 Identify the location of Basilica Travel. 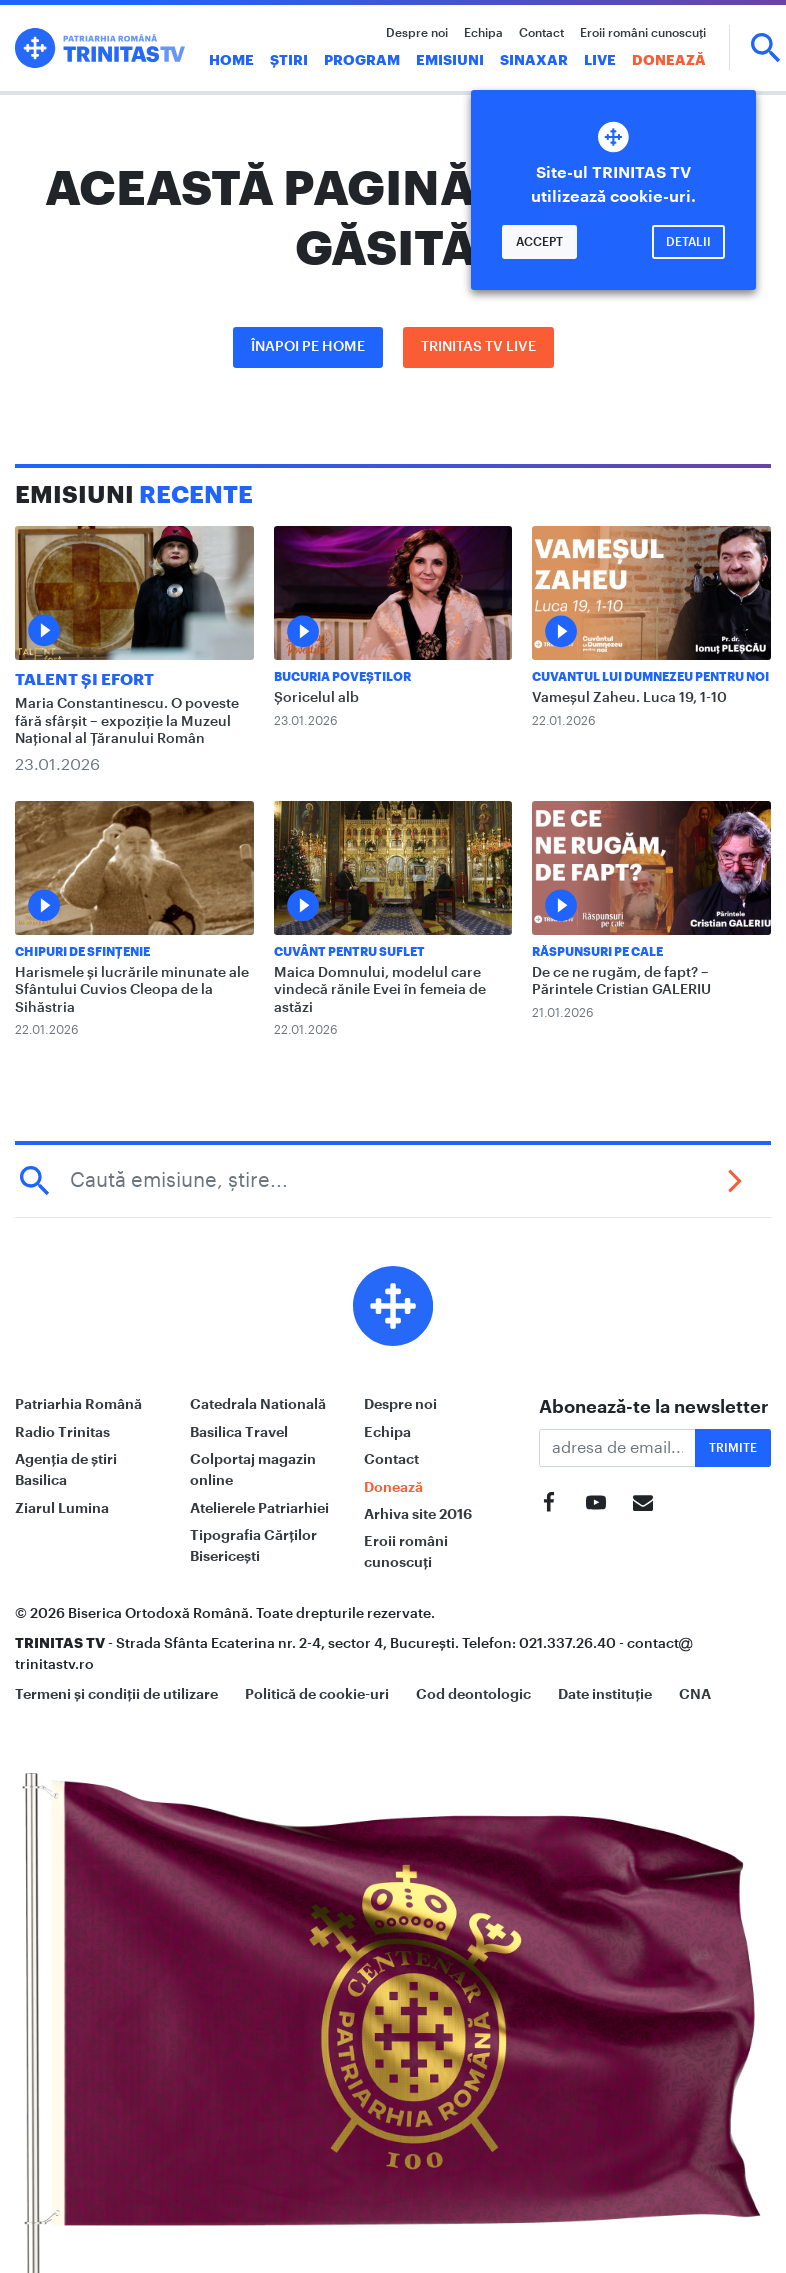
(239, 1432).